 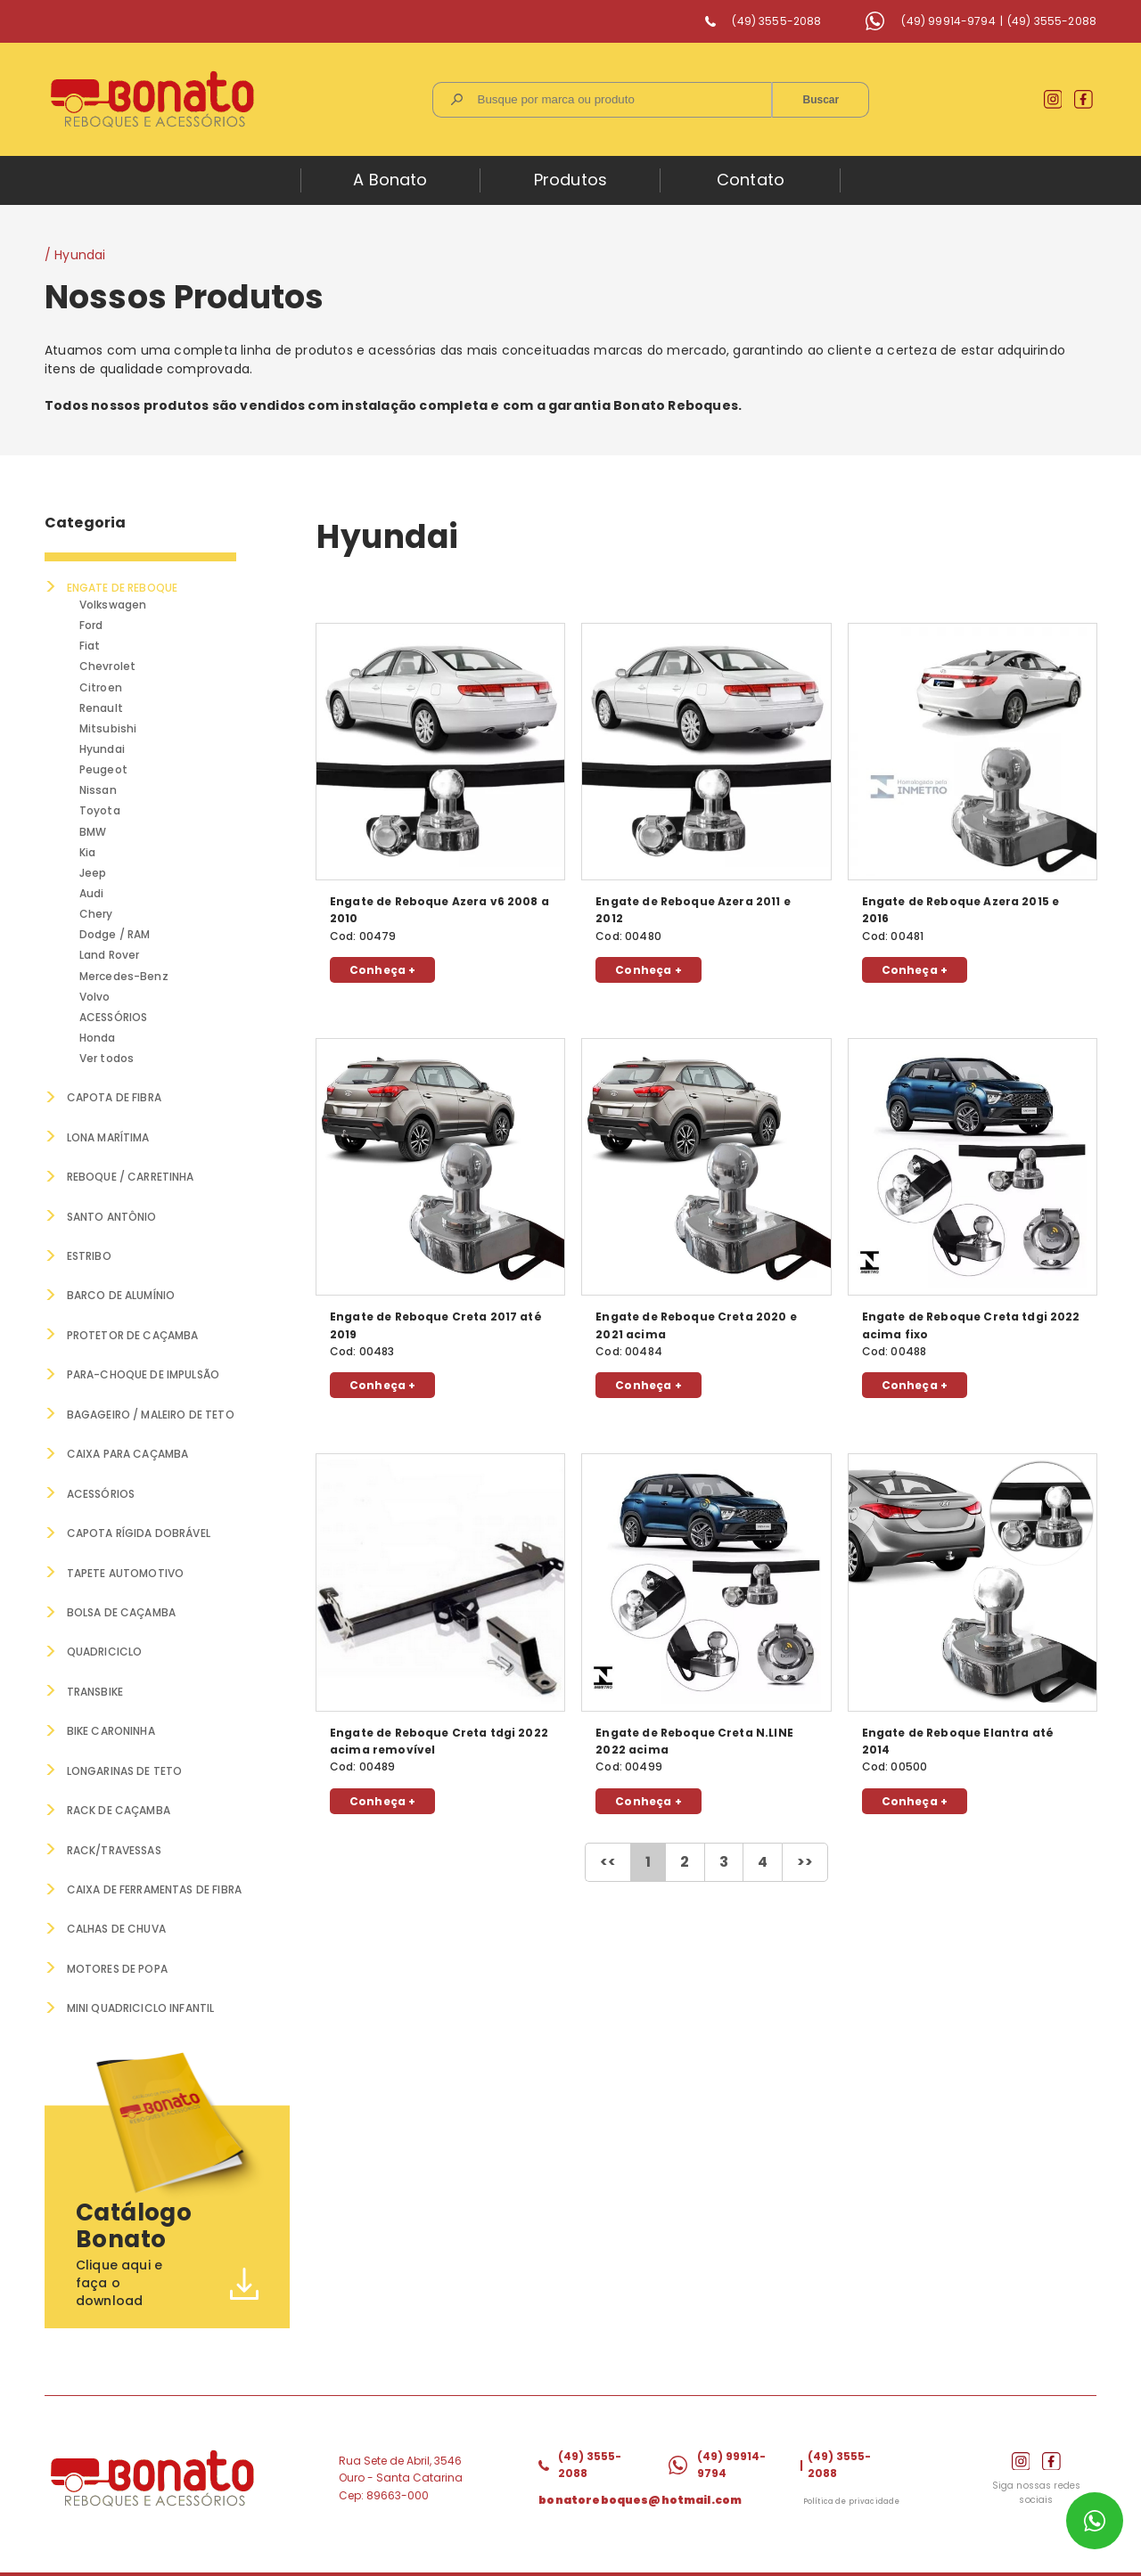 What do you see at coordinates (608, 1862) in the screenshot?
I see `<<` at bounding box center [608, 1862].